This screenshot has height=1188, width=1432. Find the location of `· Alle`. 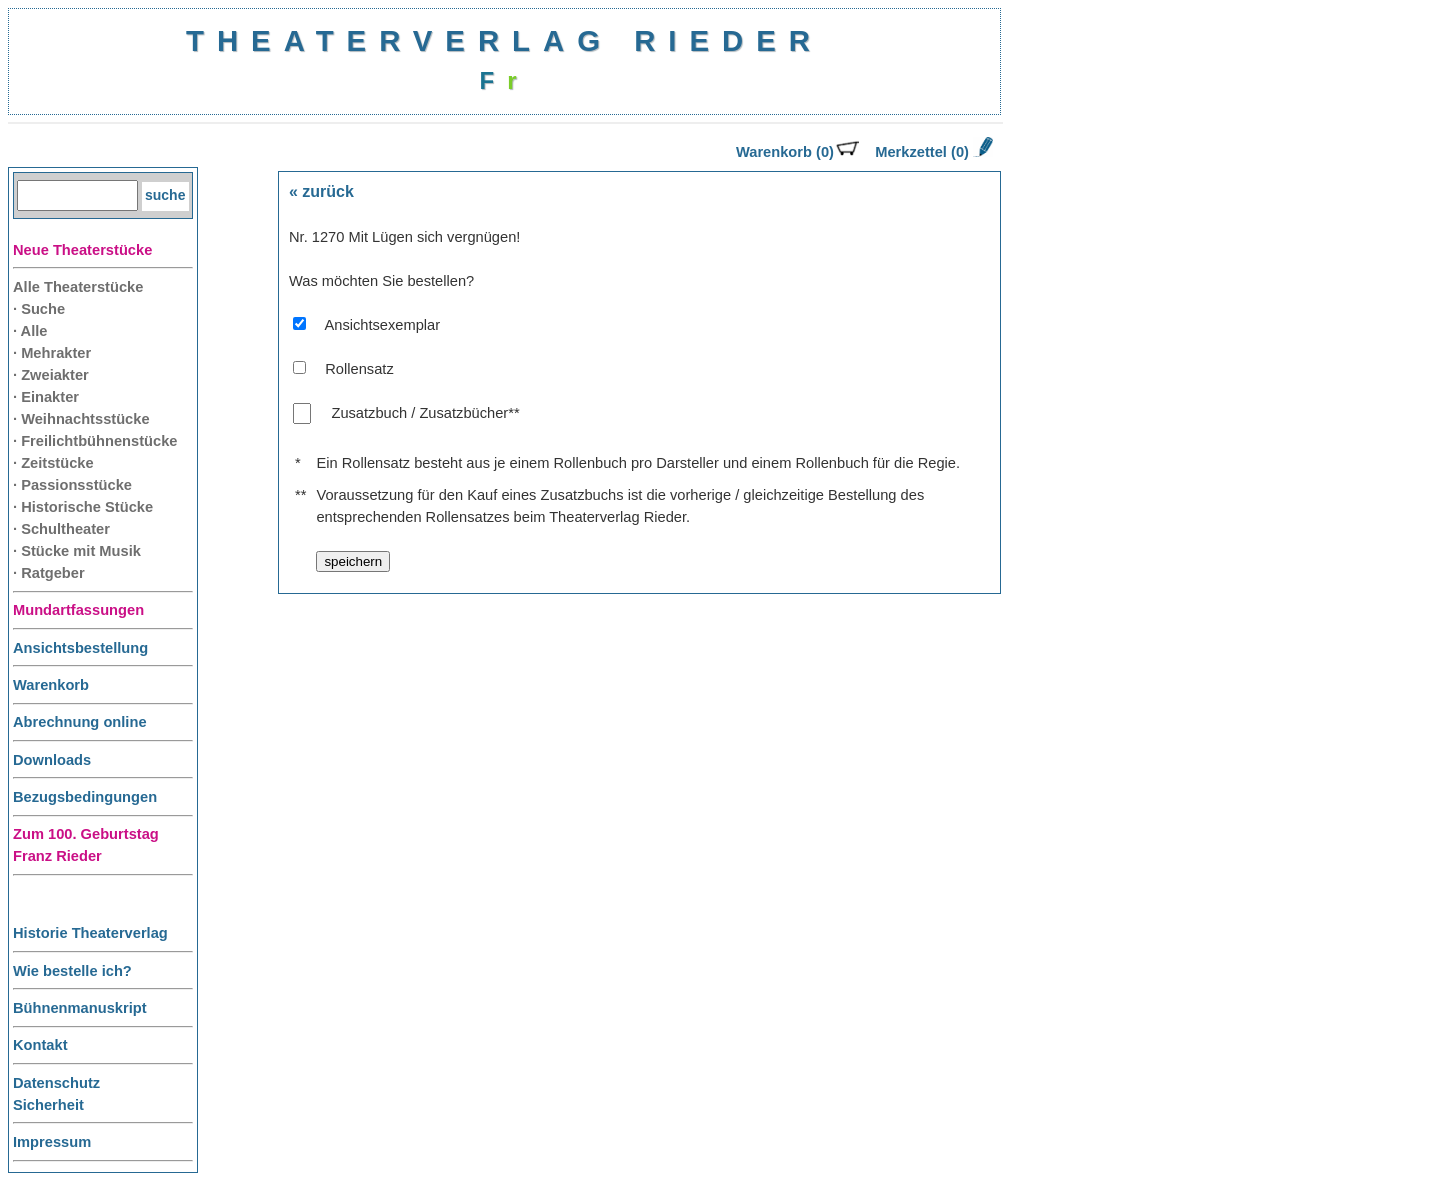

· Alle is located at coordinates (30, 331).